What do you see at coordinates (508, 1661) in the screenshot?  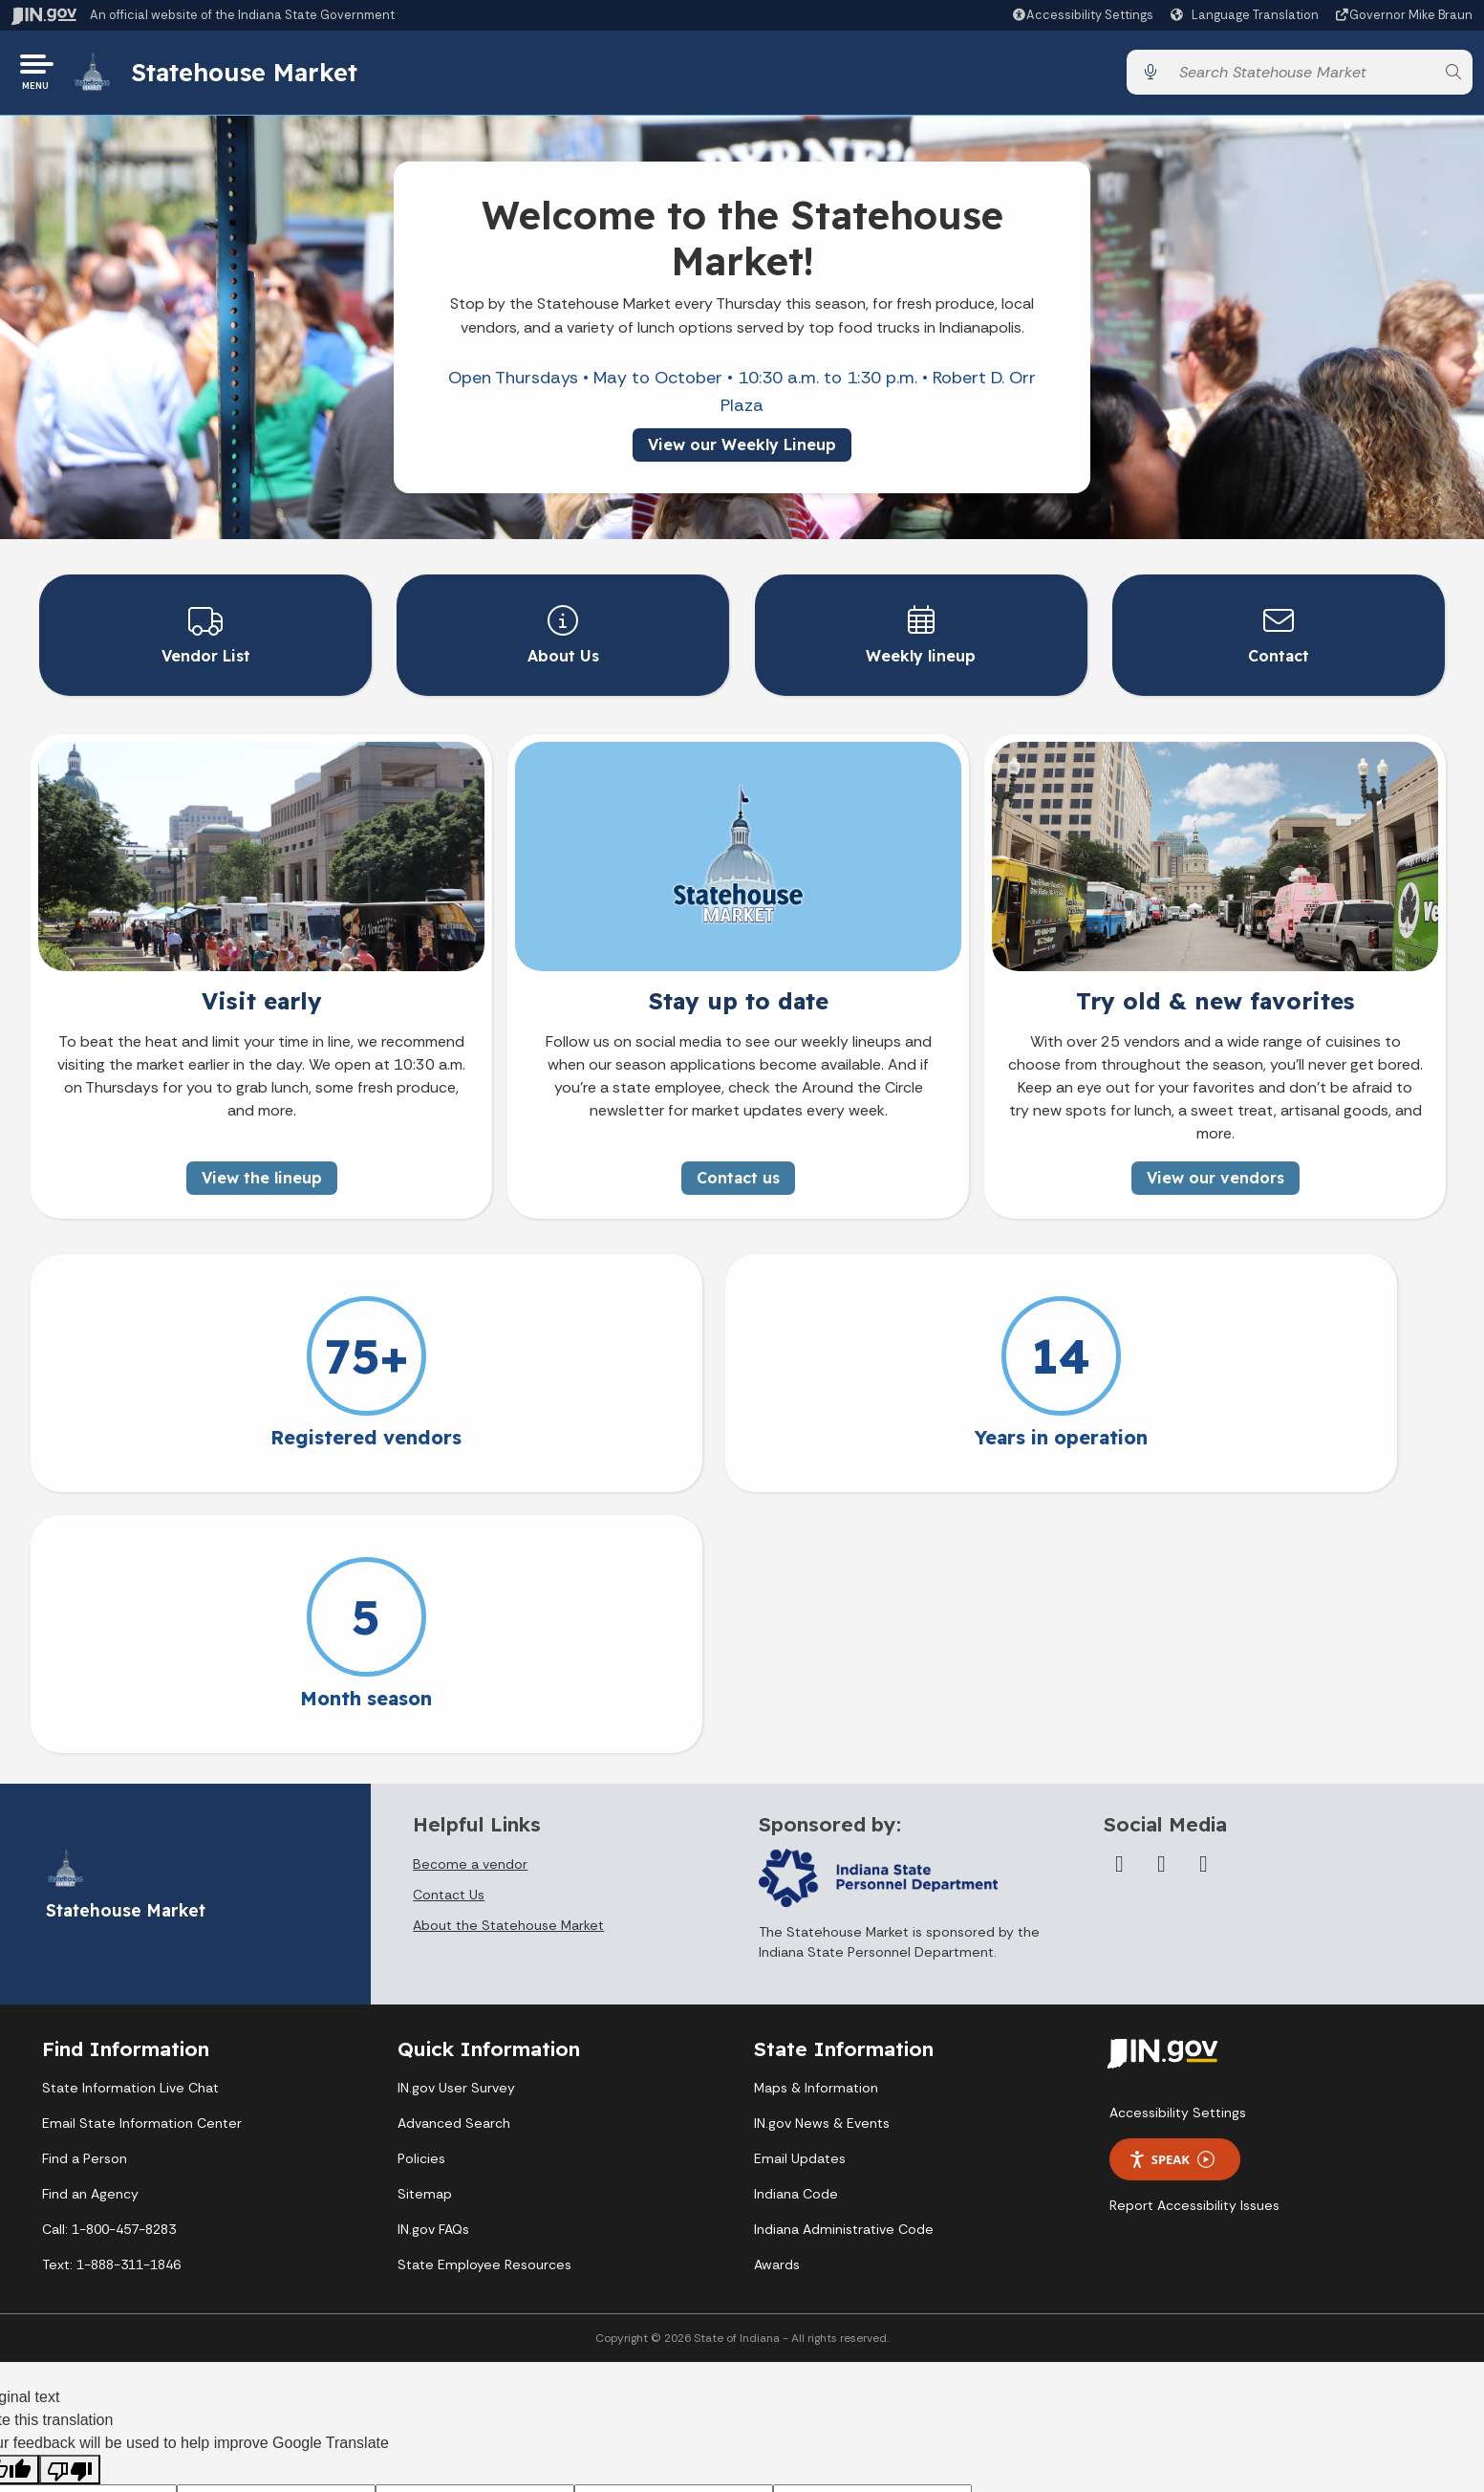 I see `About the Statehouse Market` at bounding box center [508, 1661].